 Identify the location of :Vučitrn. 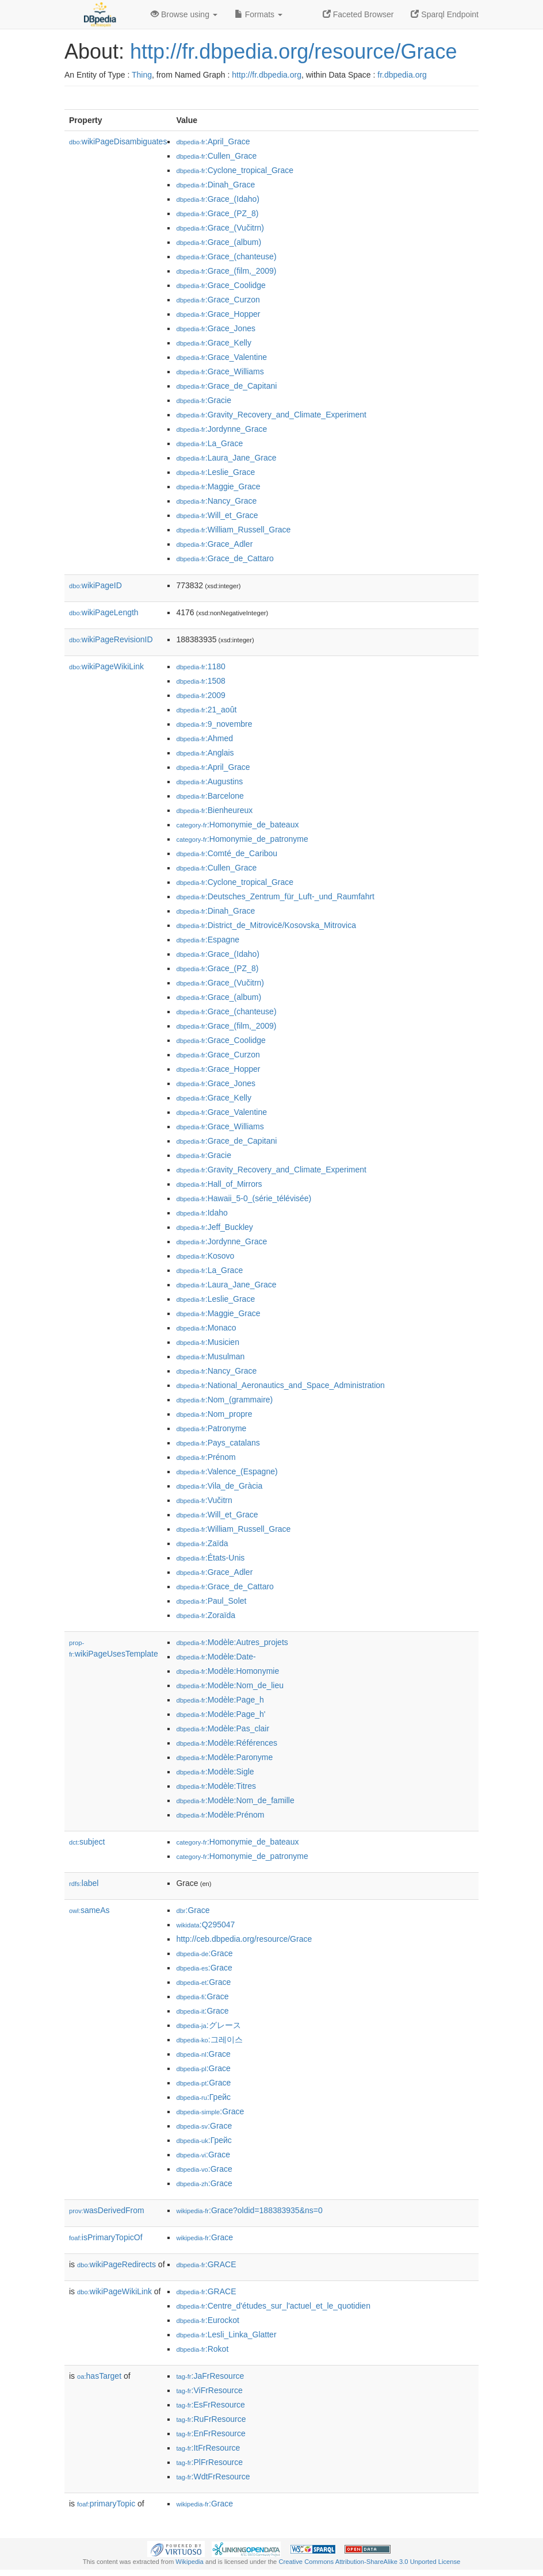
(204, 1500).